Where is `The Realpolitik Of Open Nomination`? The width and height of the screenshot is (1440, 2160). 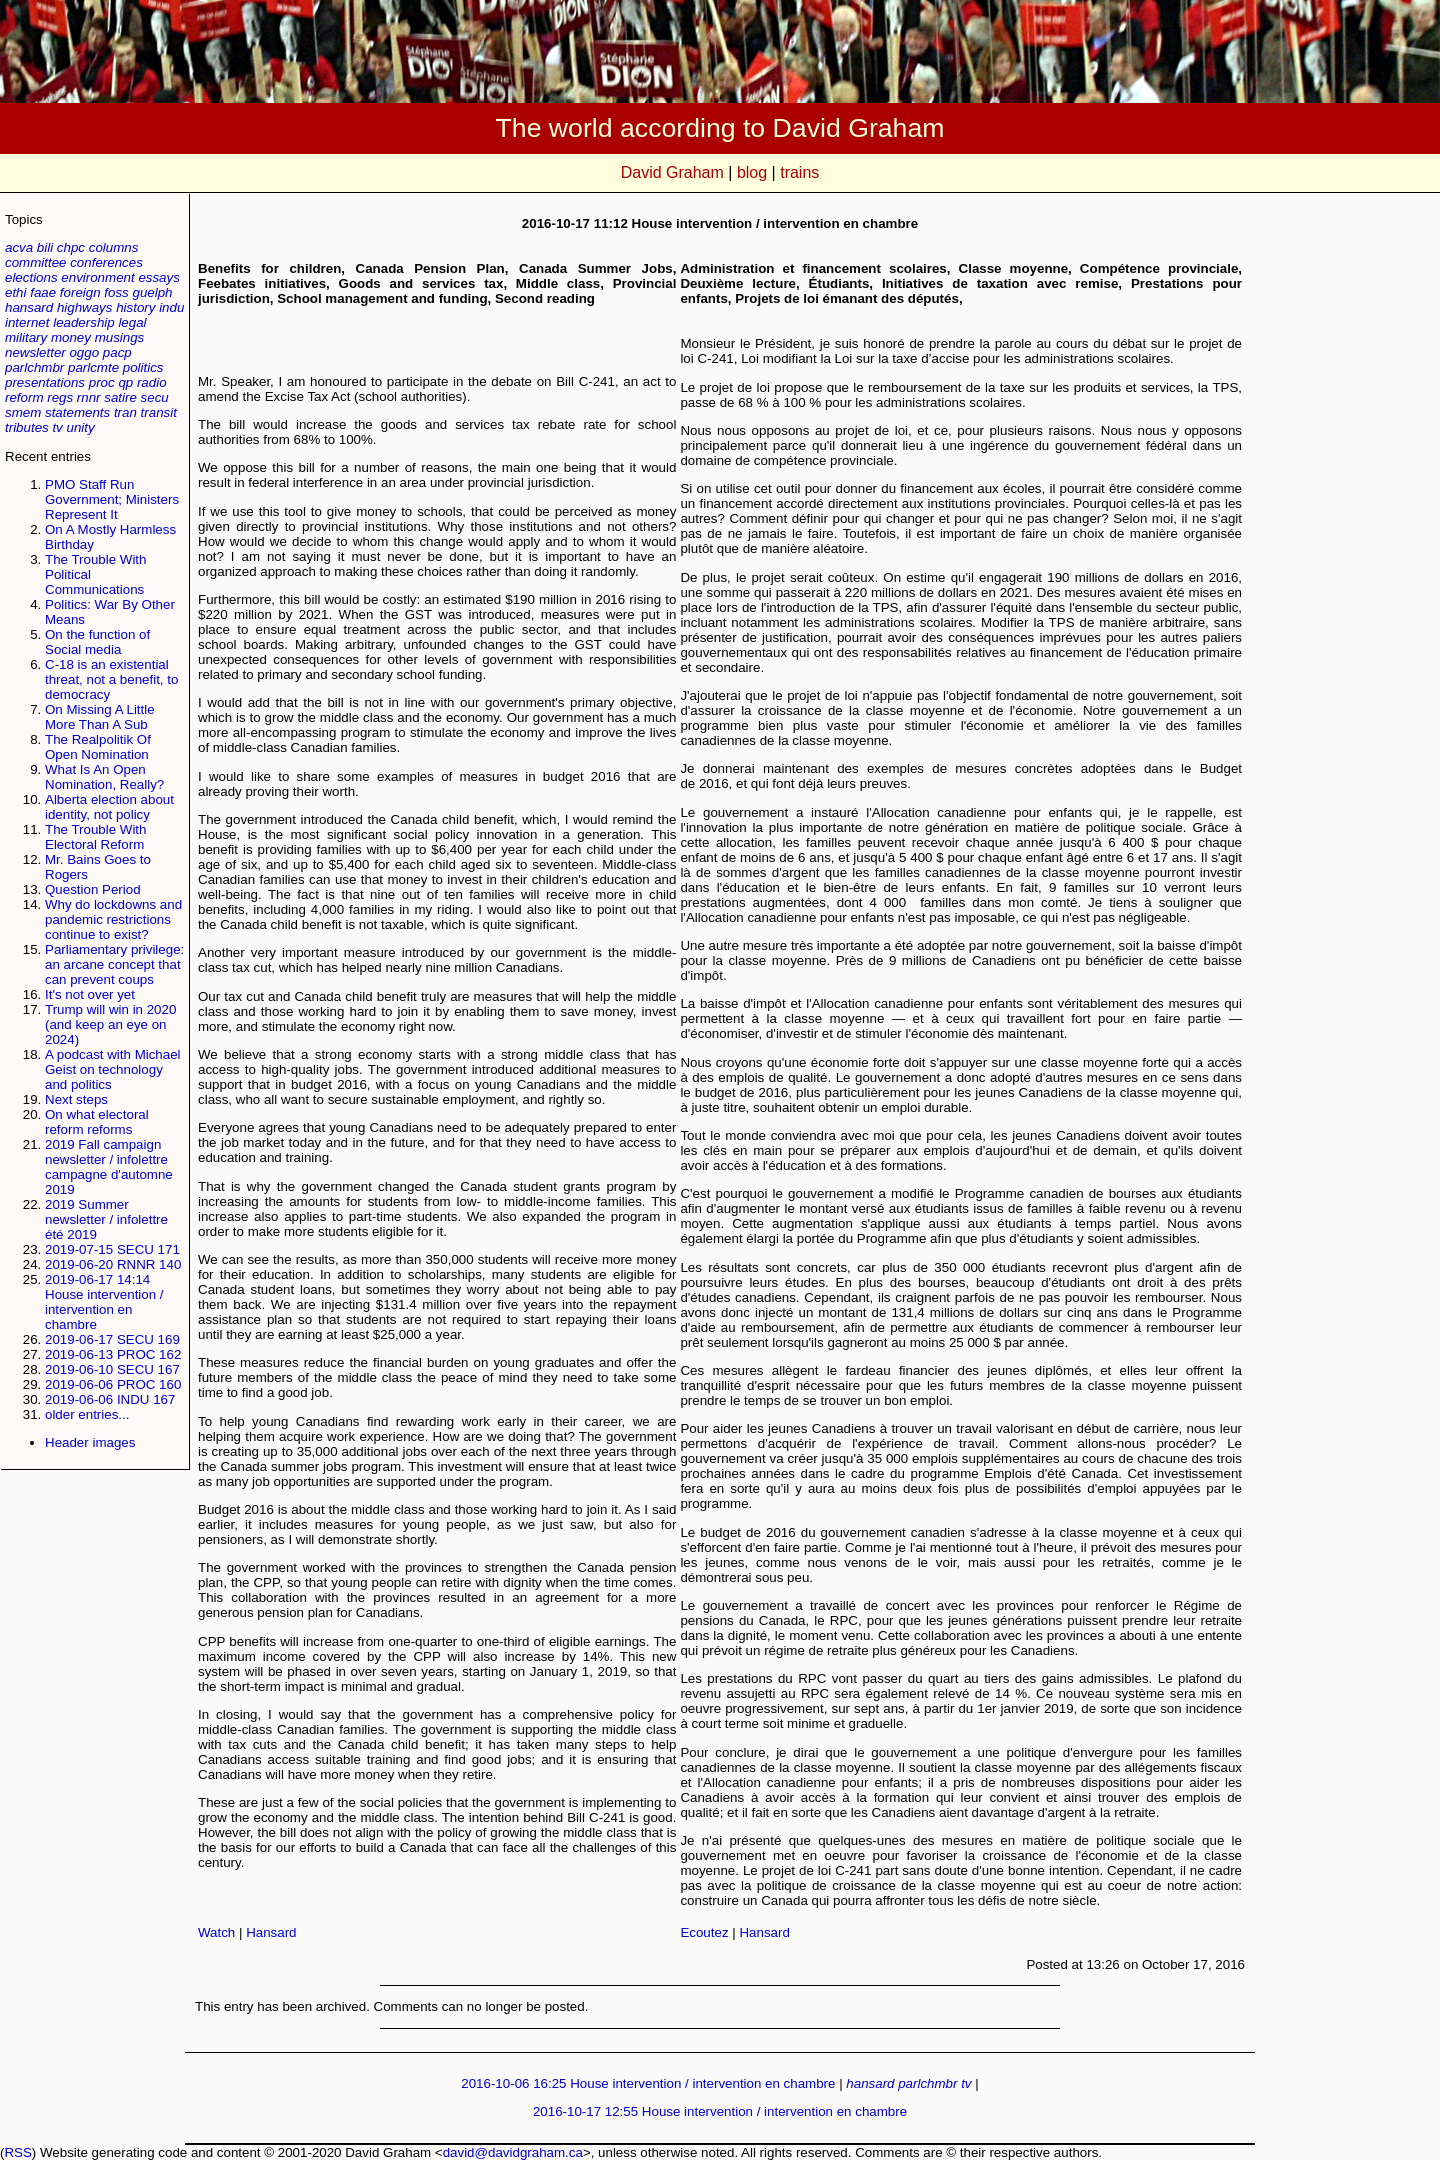 The Realpolitik Of Open Nomination is located at coordinates (98, 747).